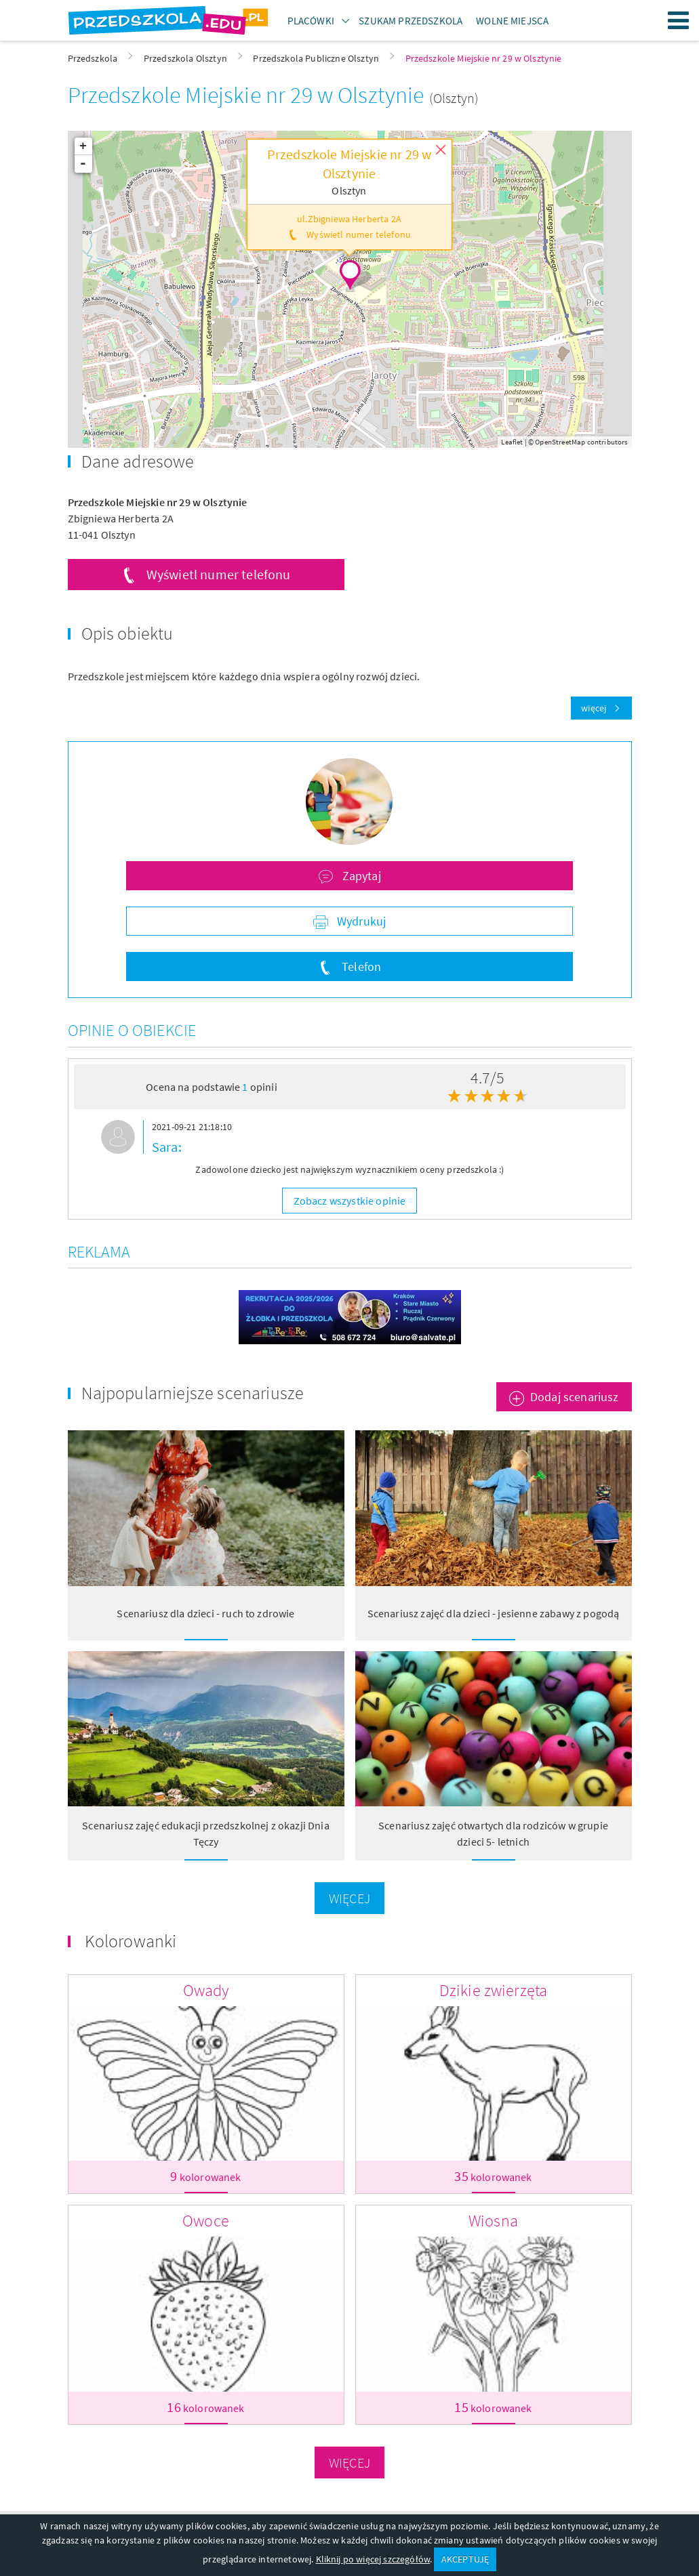 Image resolution: width=699 pixels, height=2576 pixels. I want to click on (Olsztyn), so click(454, 97).